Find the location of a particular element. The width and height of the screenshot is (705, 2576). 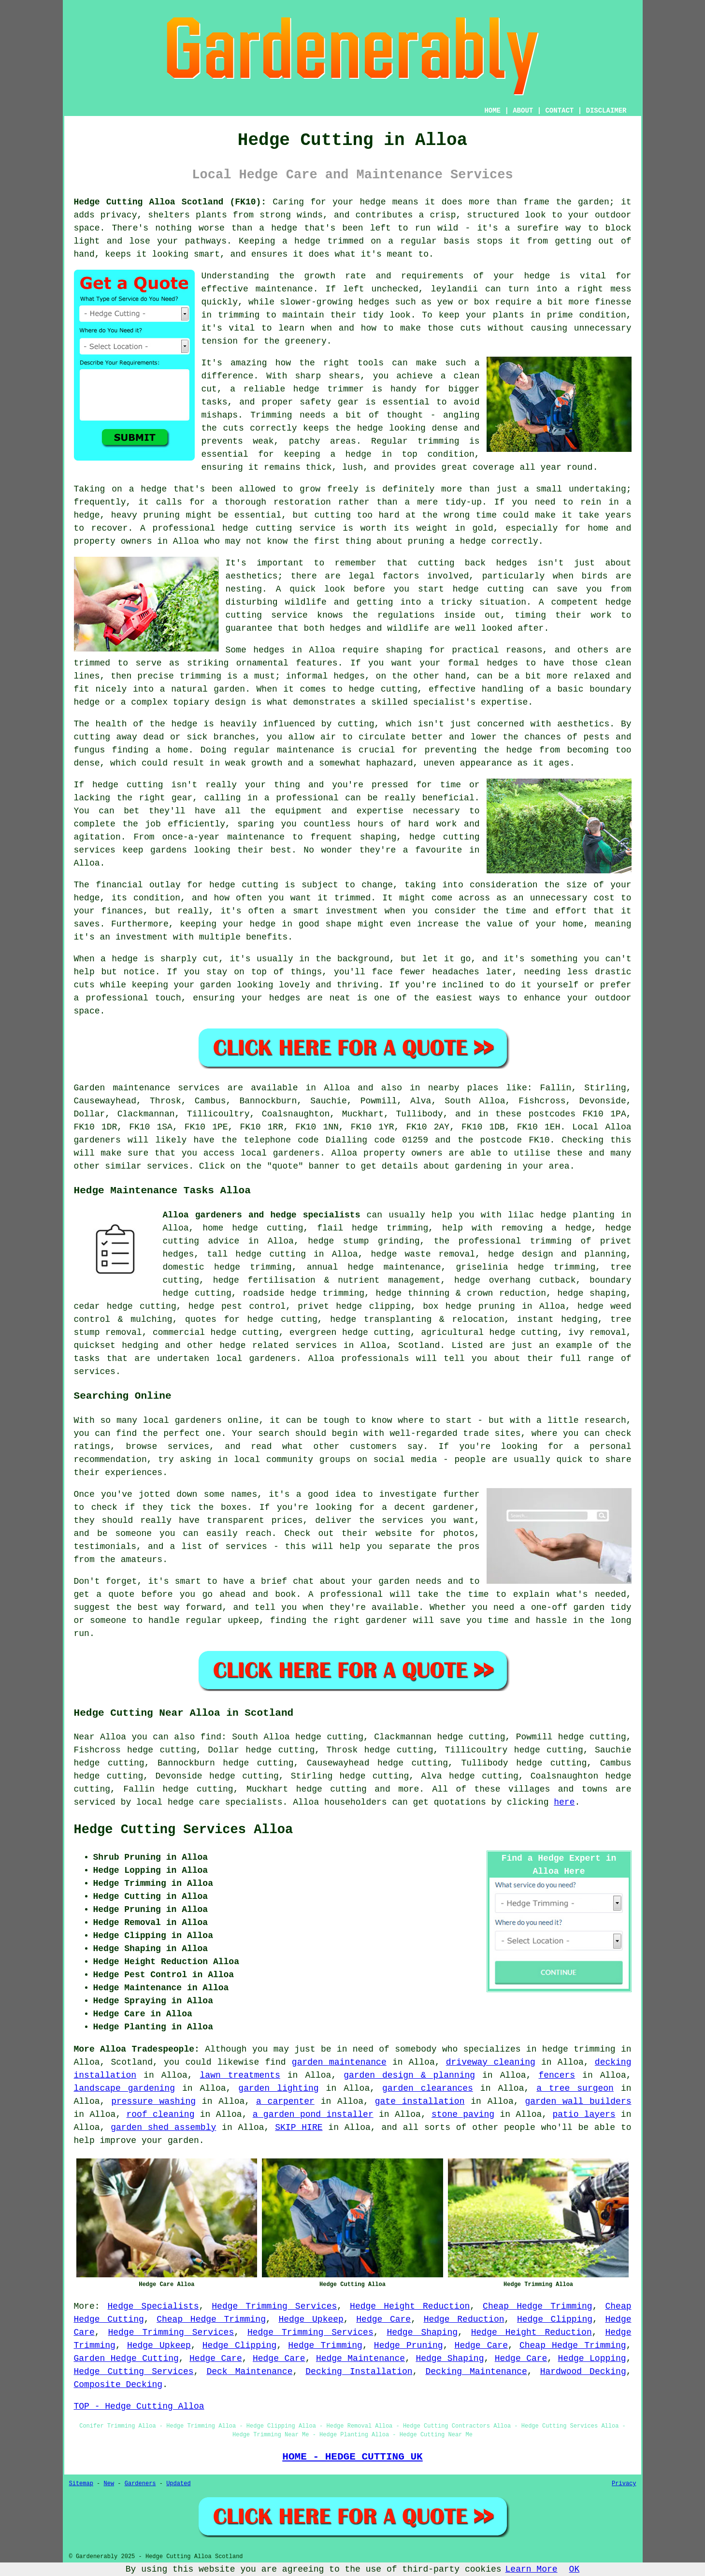

Hedge Upkeep is located at coordinates (310, 2319).